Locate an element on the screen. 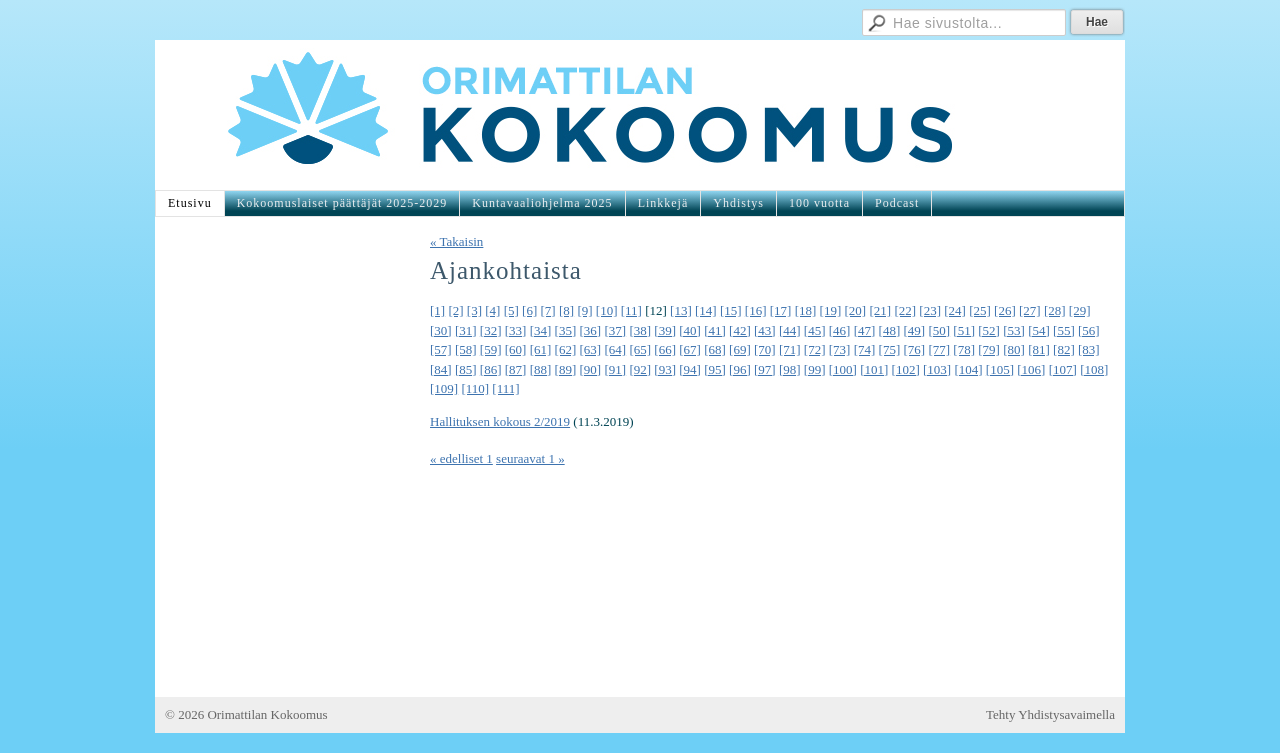  [90] is located at coordinates (591, 369).